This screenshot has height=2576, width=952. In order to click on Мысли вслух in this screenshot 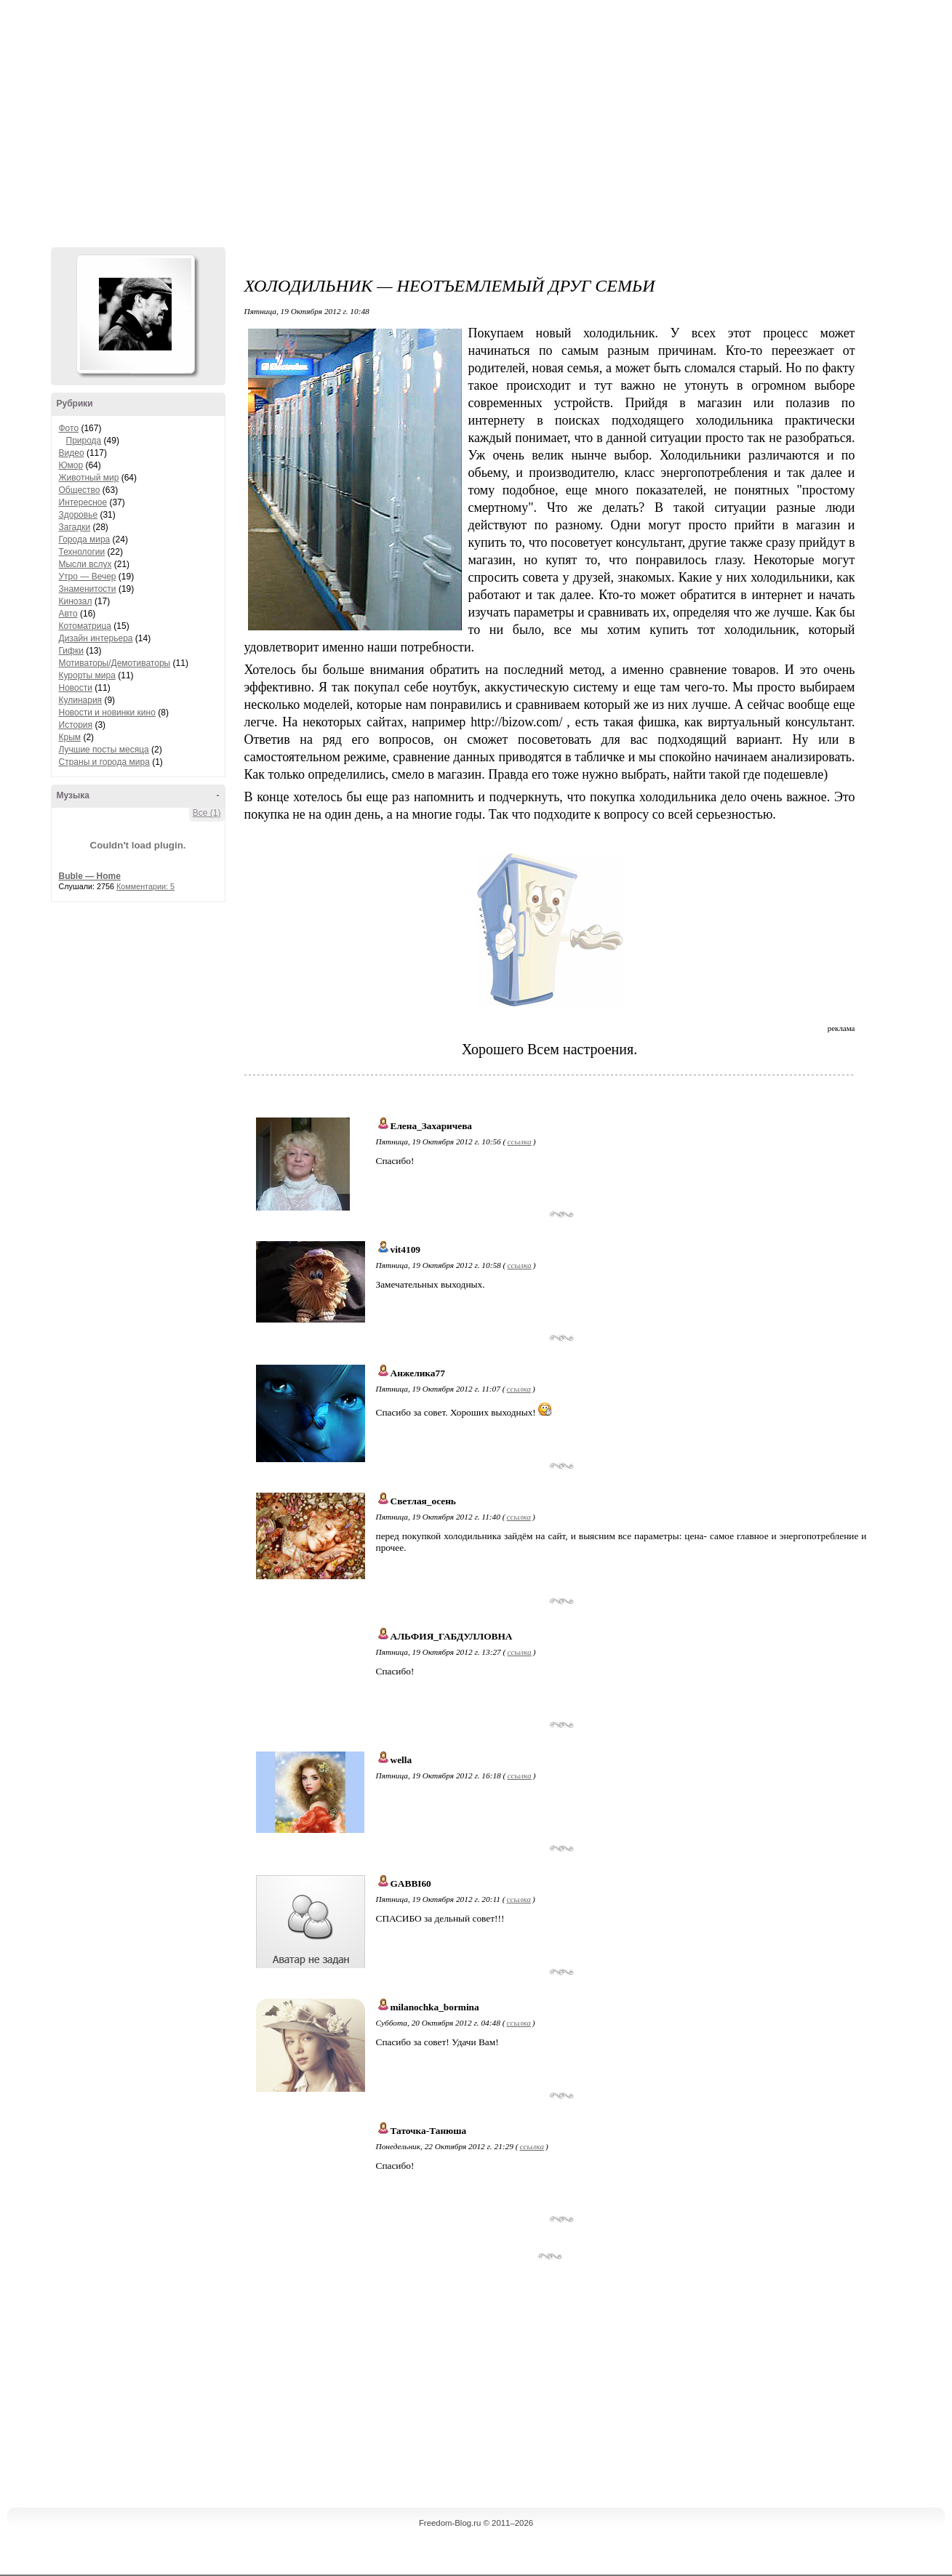, I will do `click(85, 564)`.